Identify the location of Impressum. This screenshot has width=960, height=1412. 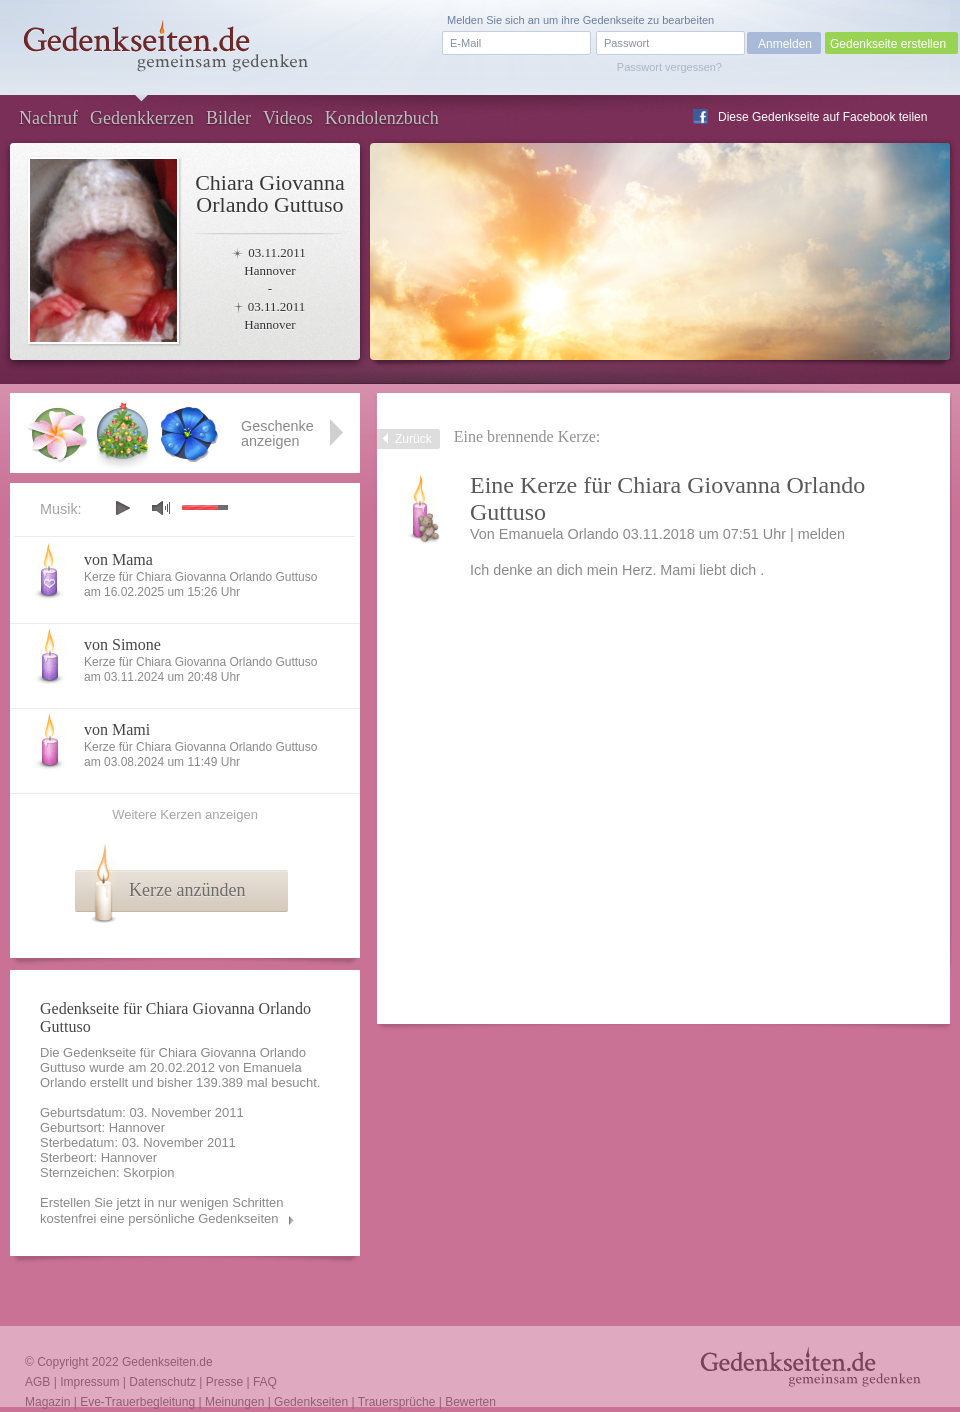
(89, 1382).